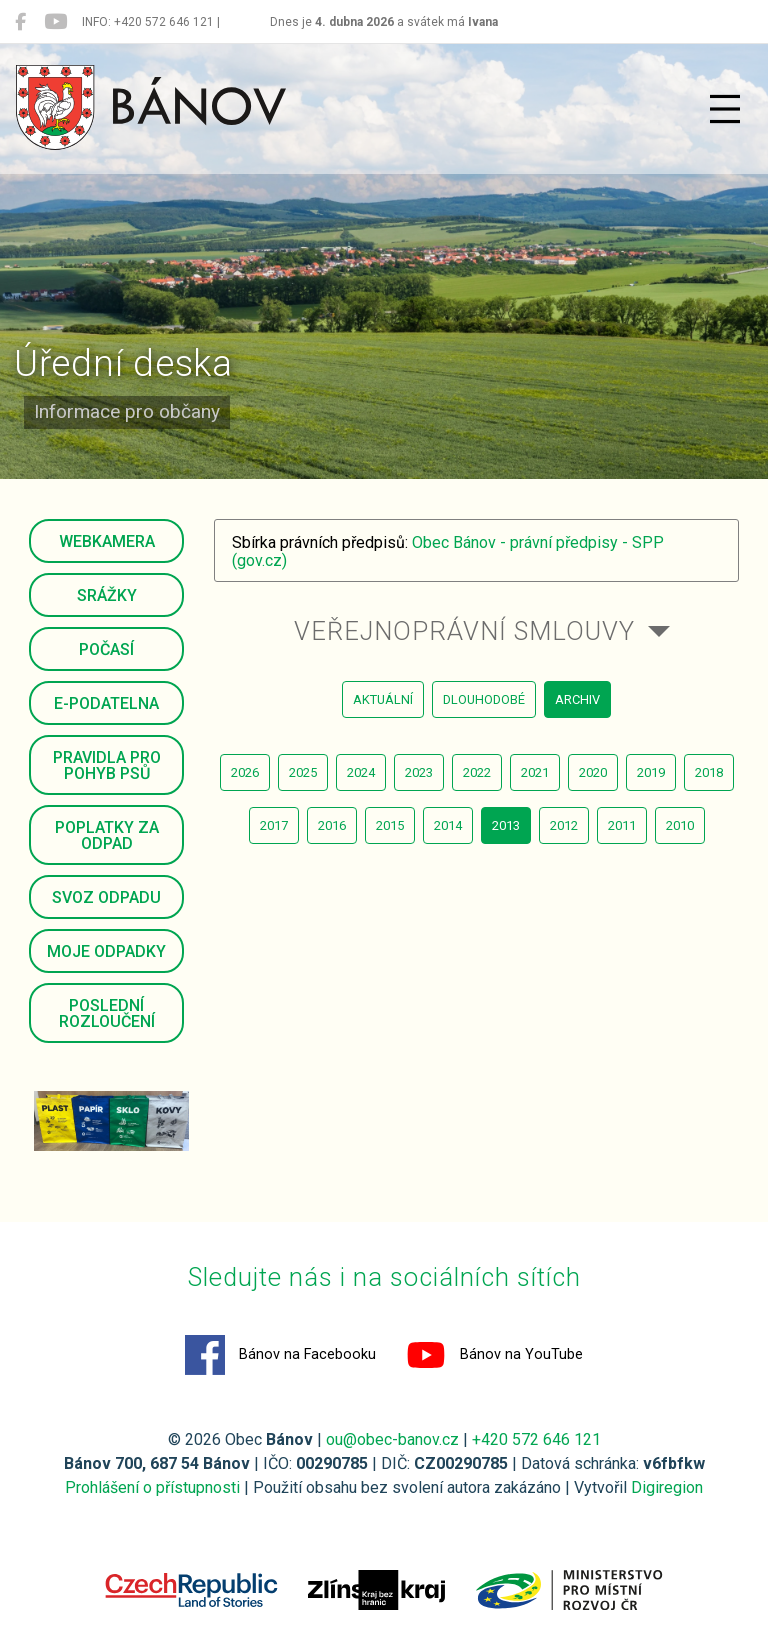 The height and width of the screenshot is (1647, 768). Describe the element at coordinates (667, 1487) in the screenshot. I see `Digiregion` at that location.